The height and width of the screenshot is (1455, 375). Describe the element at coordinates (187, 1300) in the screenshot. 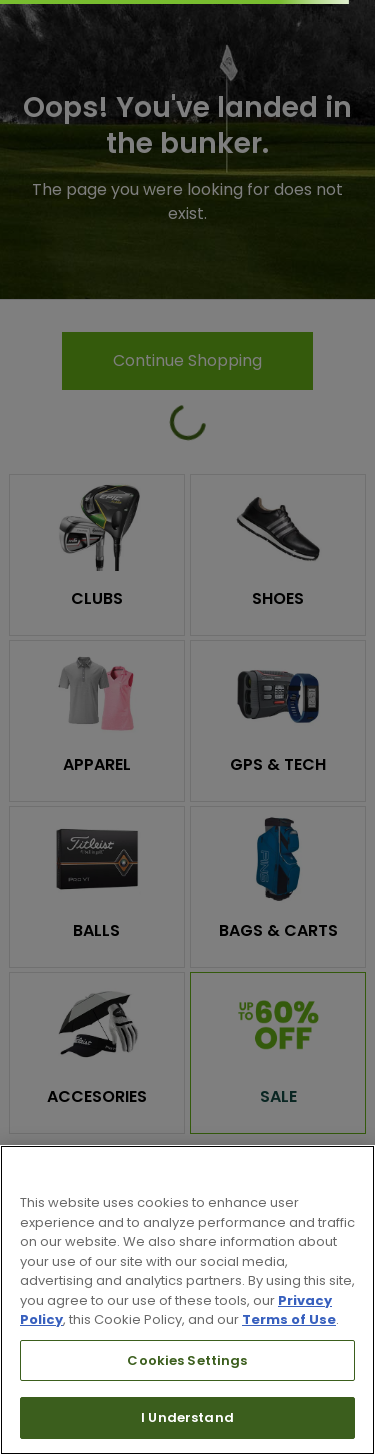

I see `[region]` at that location.